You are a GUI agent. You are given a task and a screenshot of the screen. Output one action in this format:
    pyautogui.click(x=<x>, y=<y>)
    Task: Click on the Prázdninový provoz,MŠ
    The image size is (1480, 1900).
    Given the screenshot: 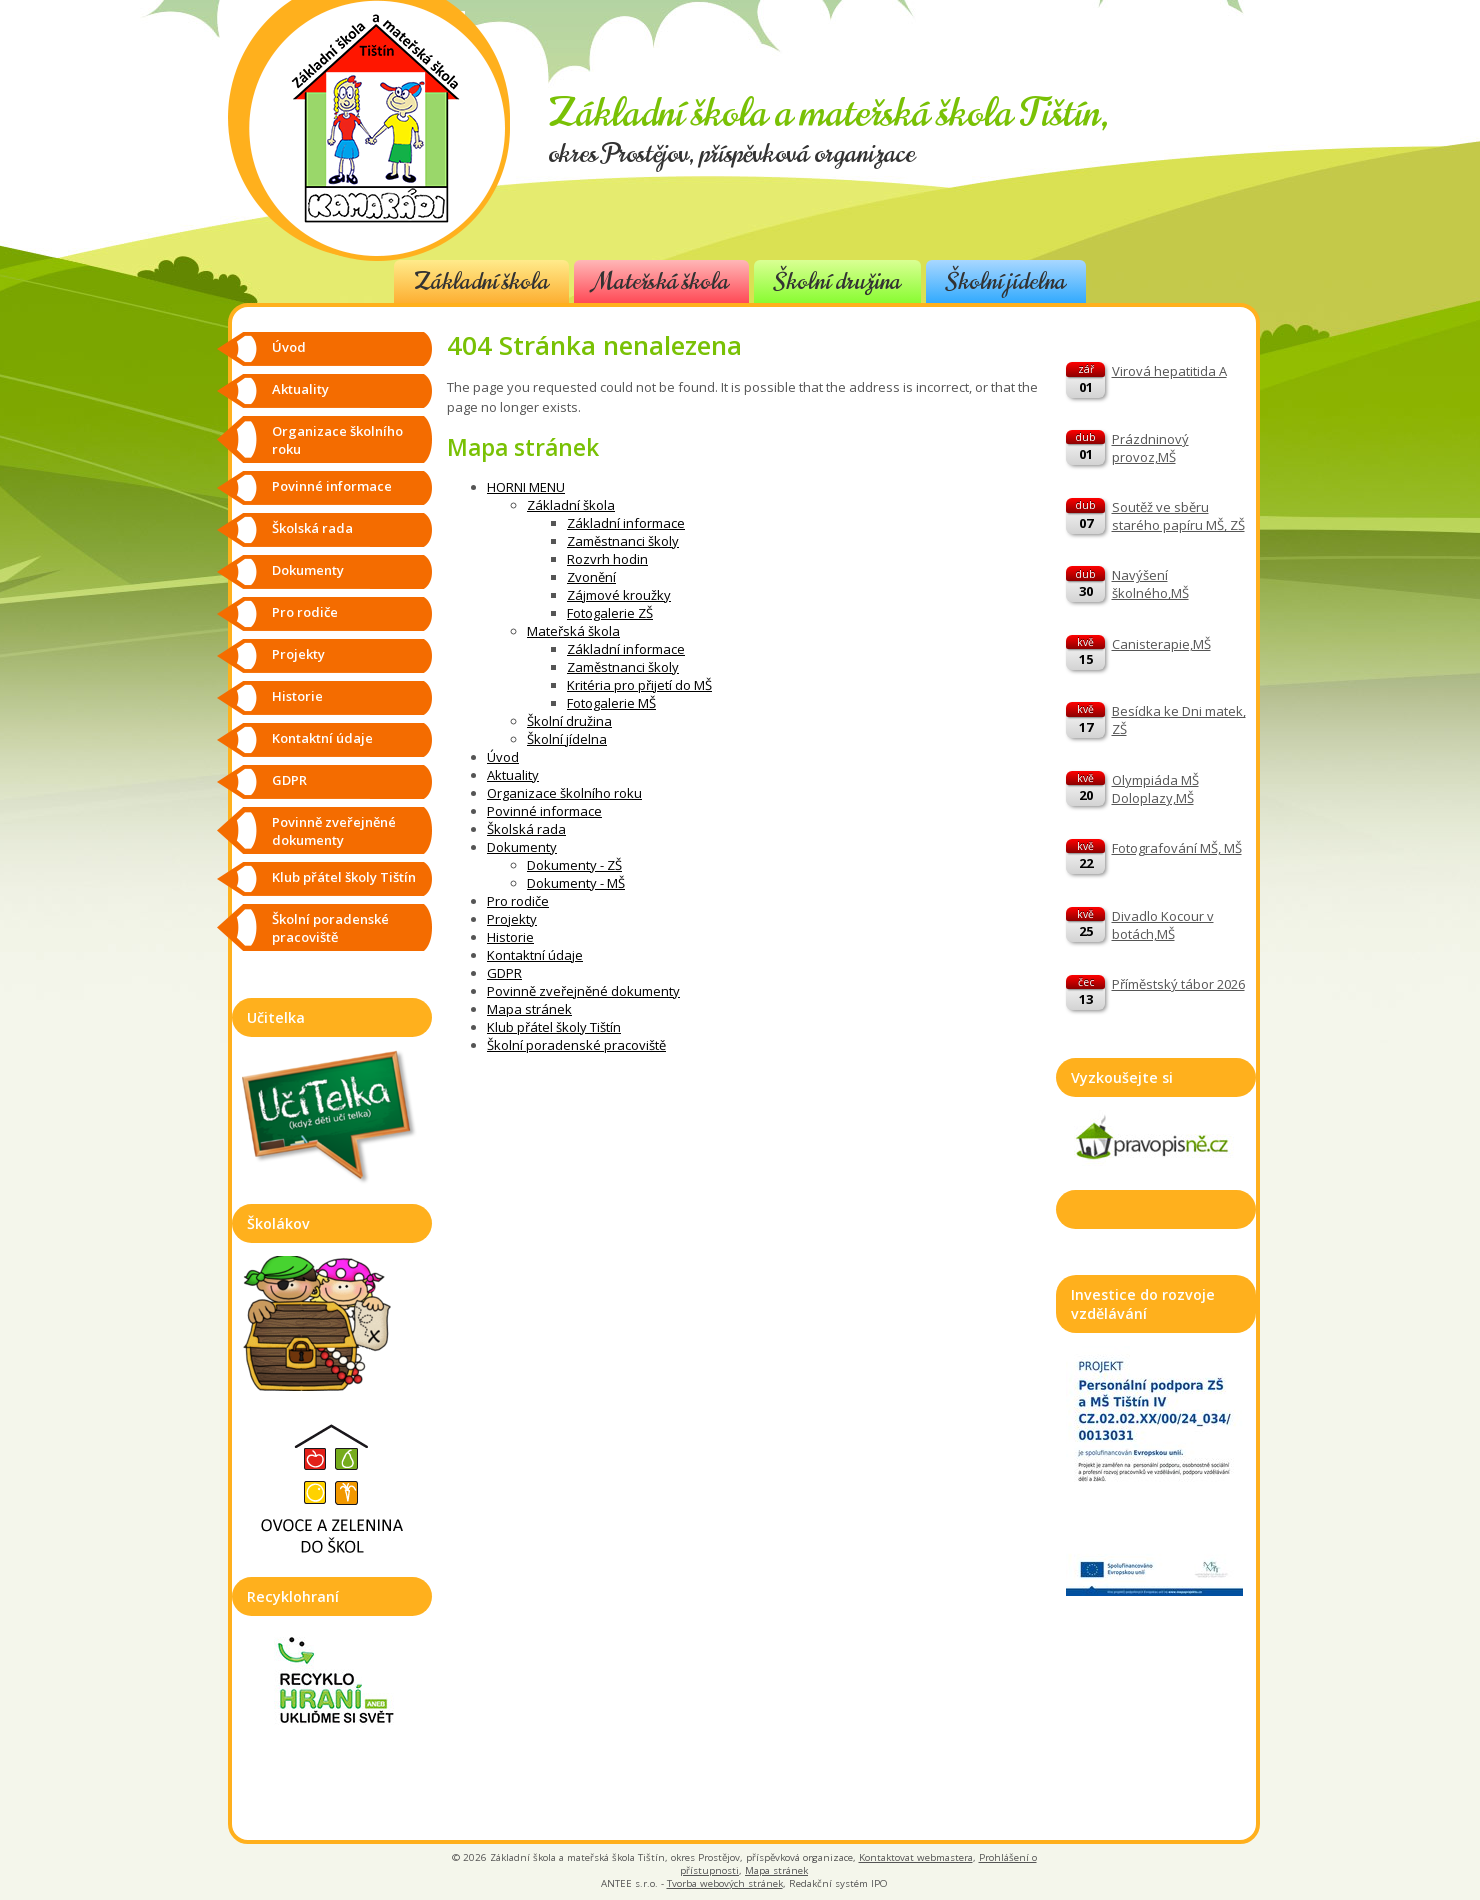 What is the action you would take?
    pyautogui.click(x=1150, y=448)
    